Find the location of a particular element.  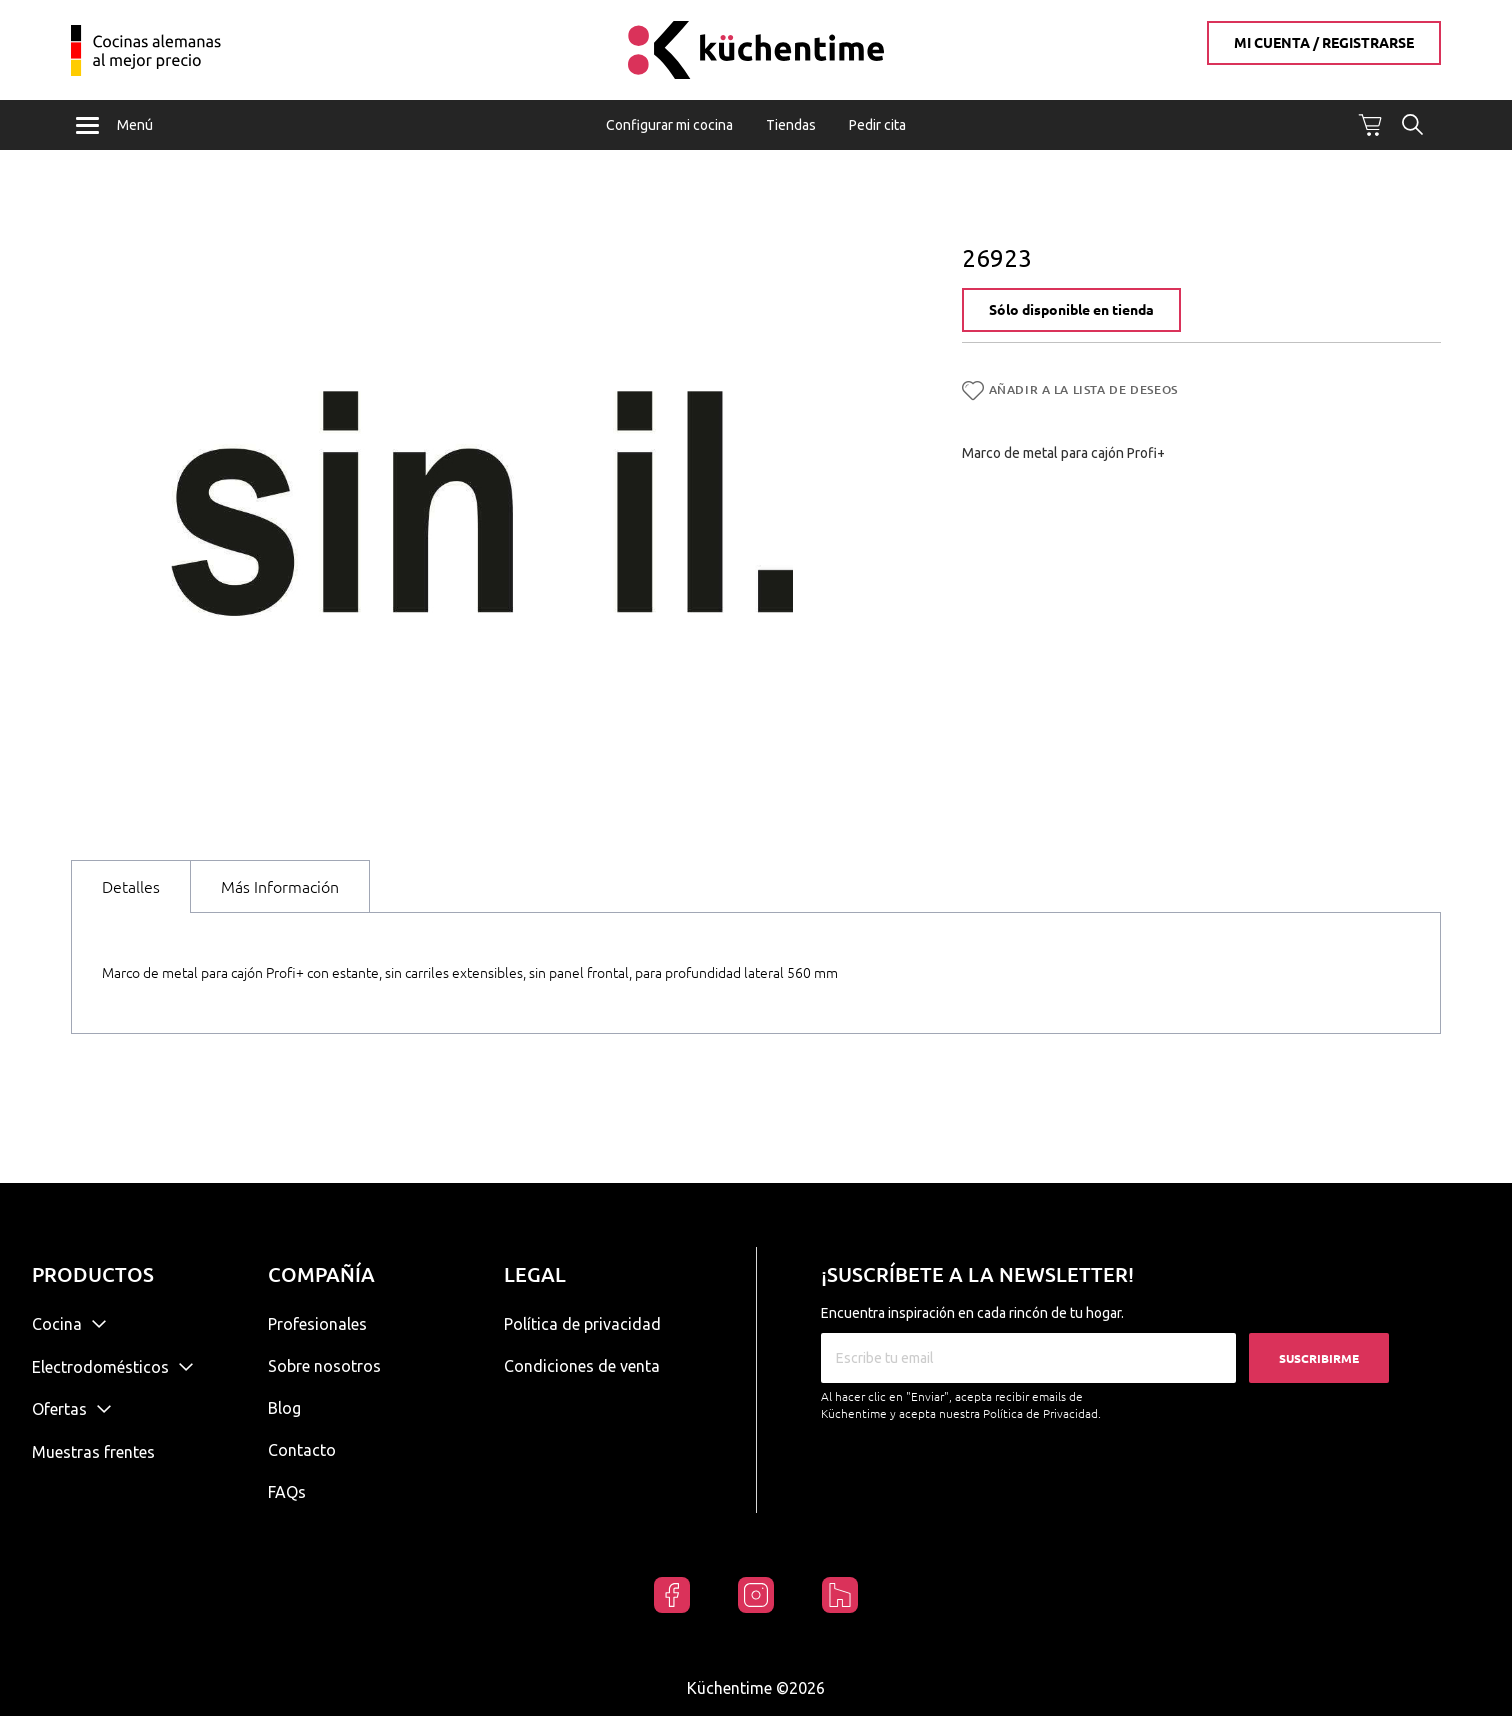

Detalles is located at coordinates (131, 890).